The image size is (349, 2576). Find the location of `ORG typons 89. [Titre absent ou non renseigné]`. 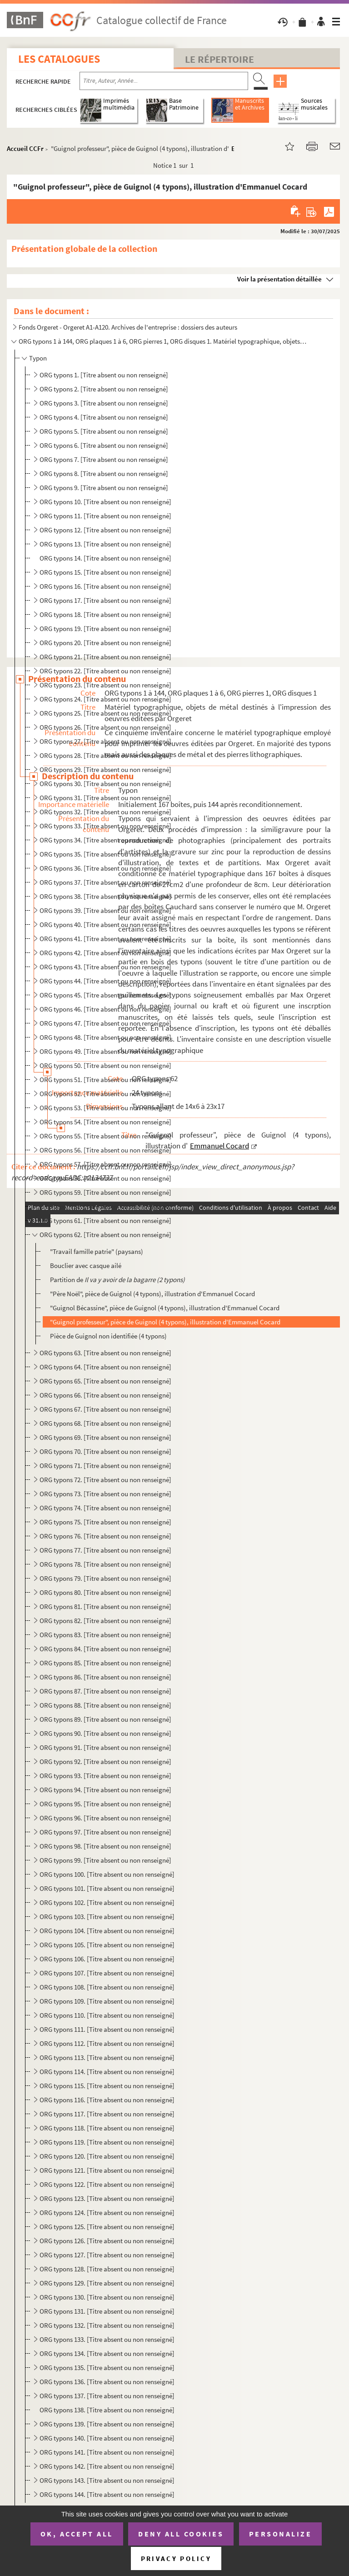

ORG typons 89. [Titre absent ou non renseigné] is located at coordinates (105, 1719).